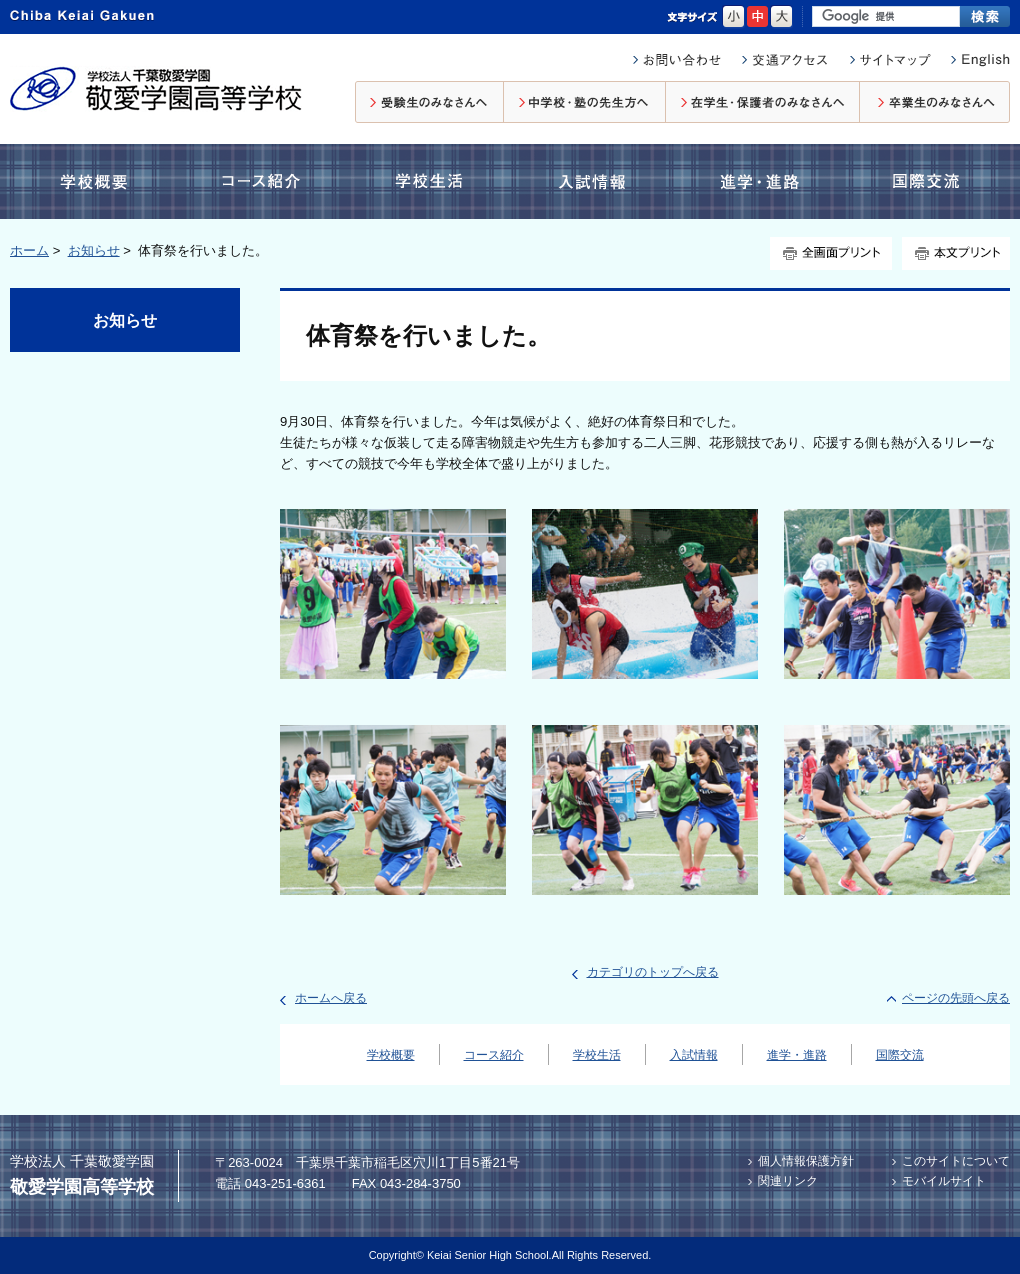 The image size is (1020, 1274). Describe the element at coordinates (653, 972) in the screenshot. I see `カテゴリのトップへ戻る` at that location.